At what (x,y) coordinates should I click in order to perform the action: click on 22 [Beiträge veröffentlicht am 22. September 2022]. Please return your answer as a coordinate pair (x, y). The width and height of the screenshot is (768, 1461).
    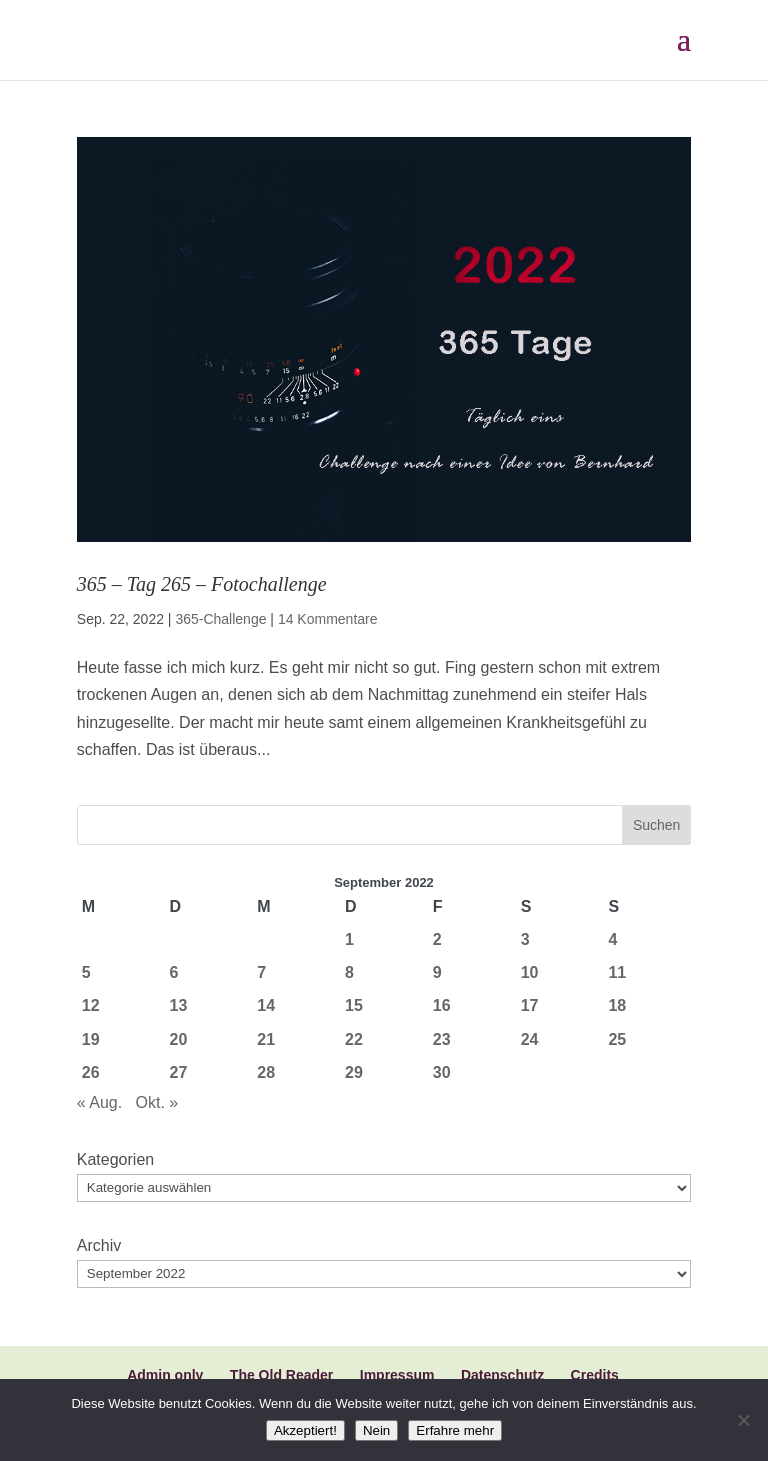
    Looking at the image, I should click on (354, 1039).